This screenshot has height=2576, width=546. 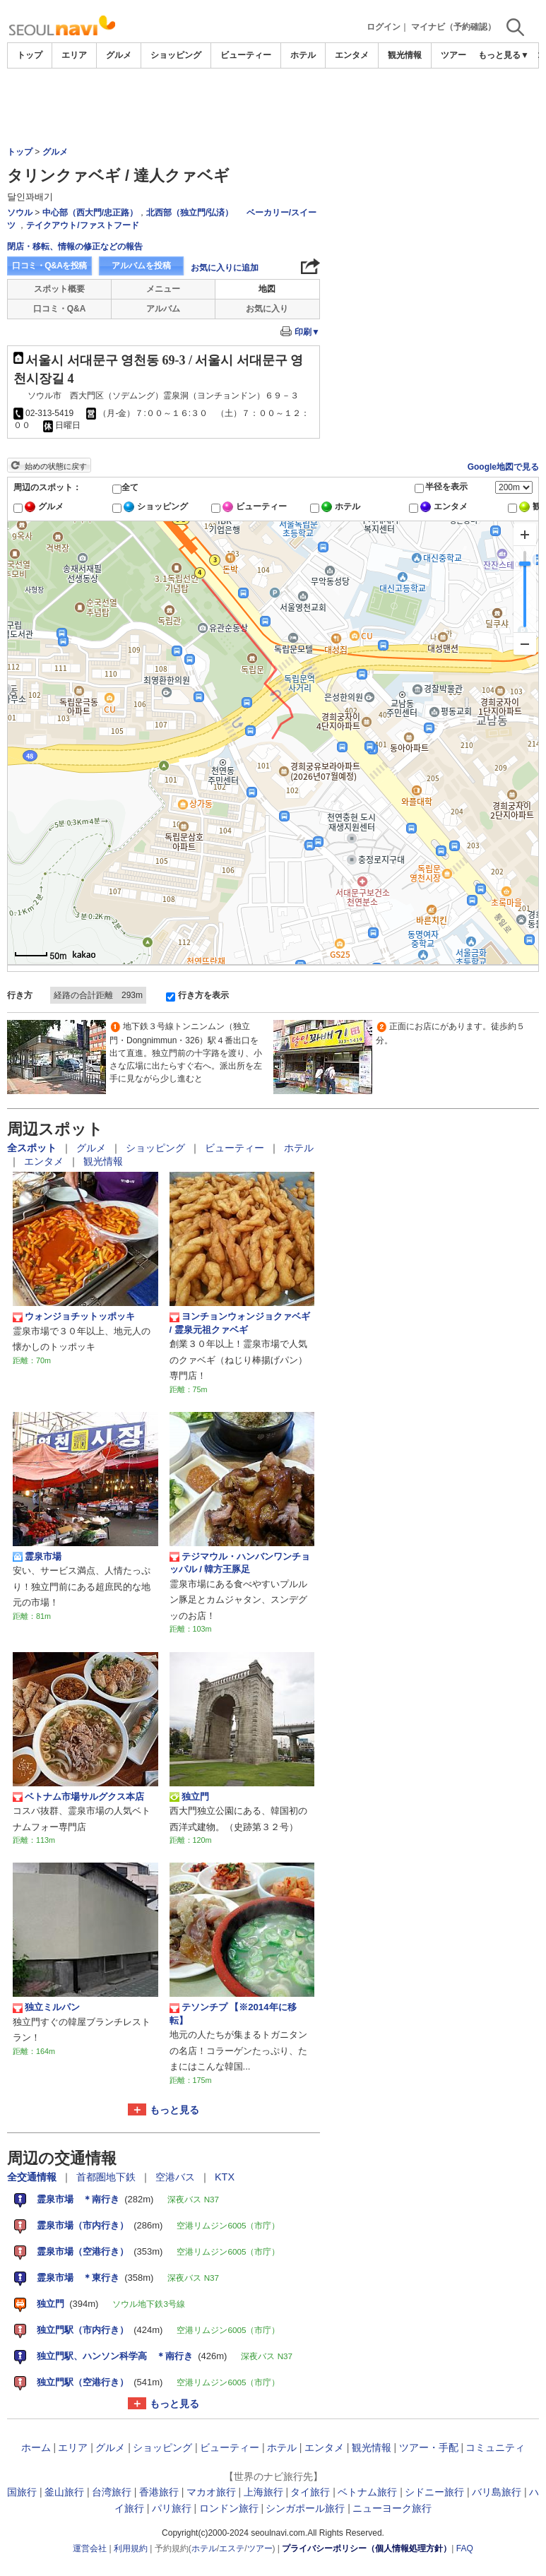 I want to click on ソウル, so click(x=19, y=213).